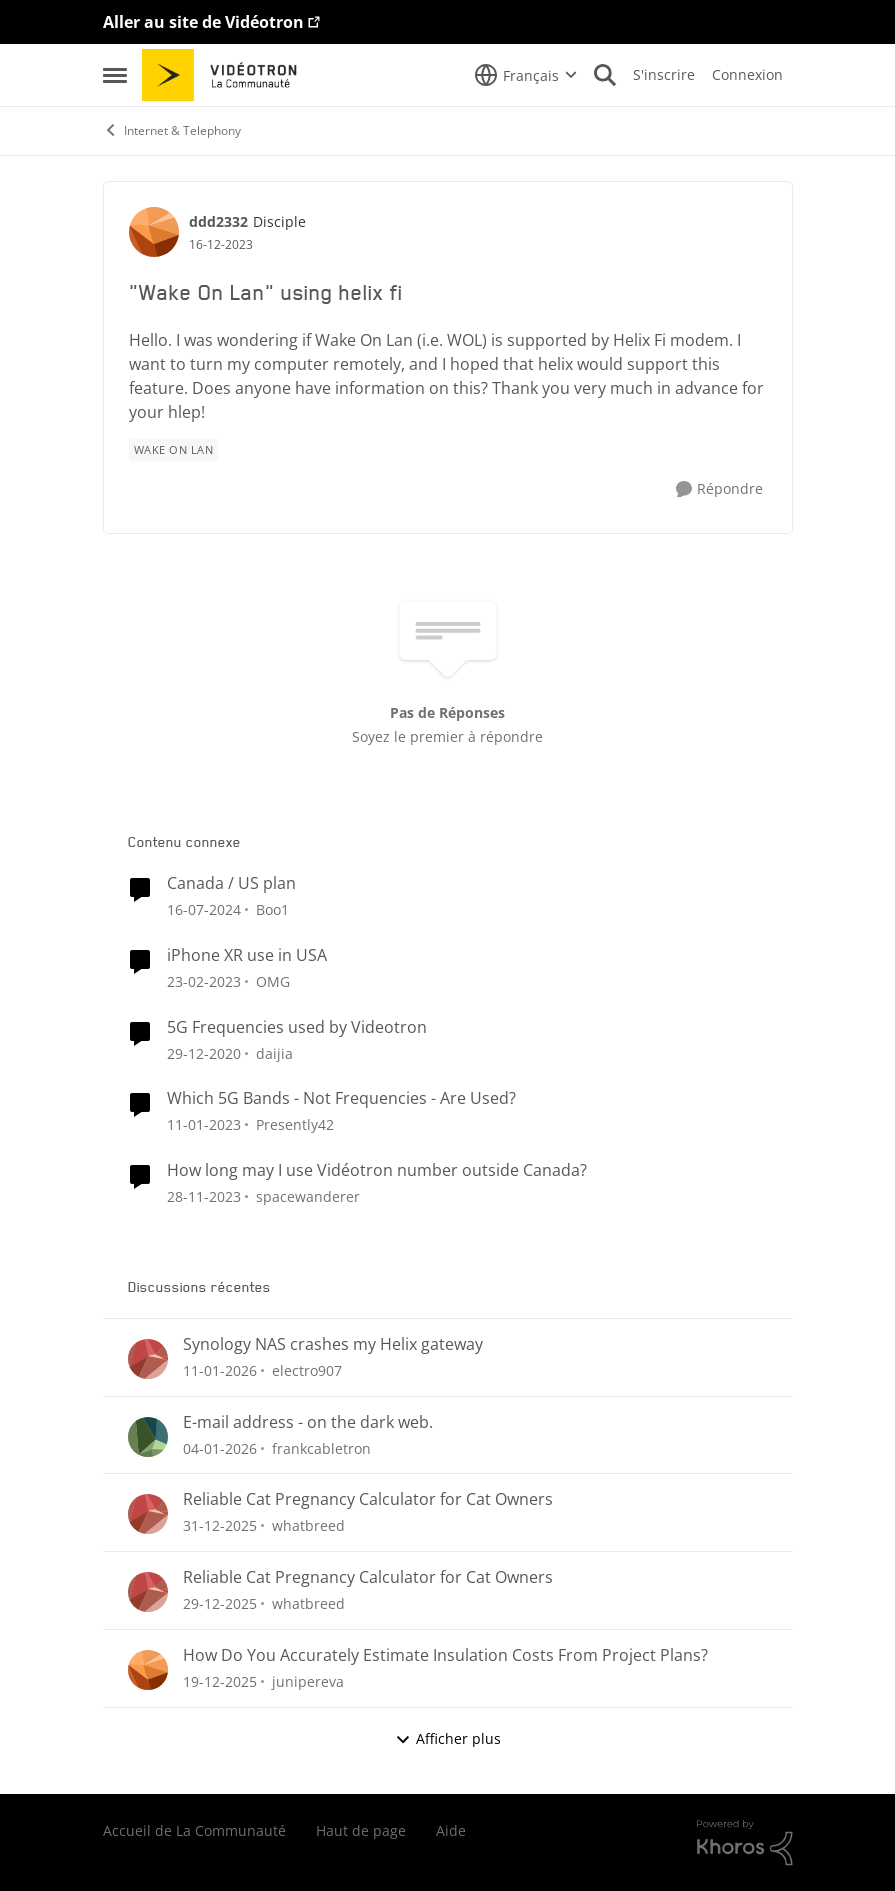 This screenshot has width=895, height=1891. I want to click on [Voir le profil : ddd2332], so click(154, 232).